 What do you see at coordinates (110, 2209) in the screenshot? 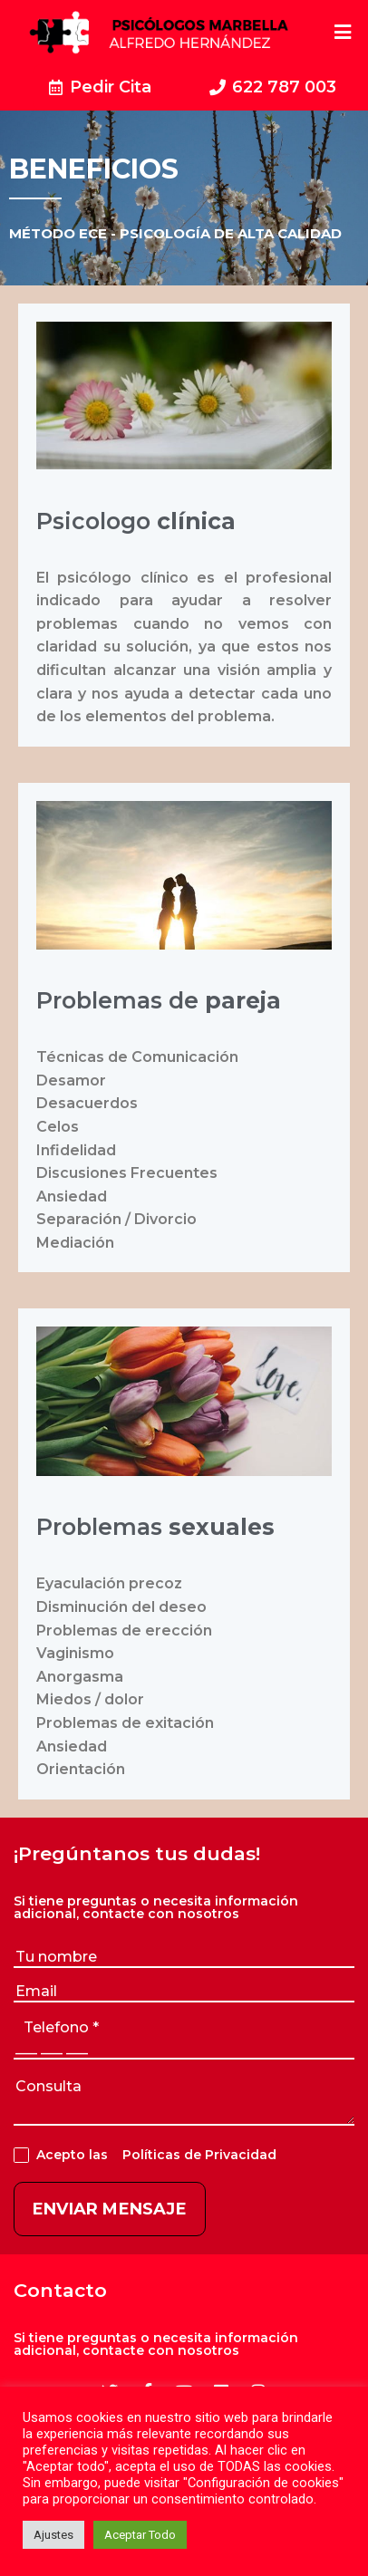
I see `ENVIAR MENSAJE` at bounding box center [110, 2209].